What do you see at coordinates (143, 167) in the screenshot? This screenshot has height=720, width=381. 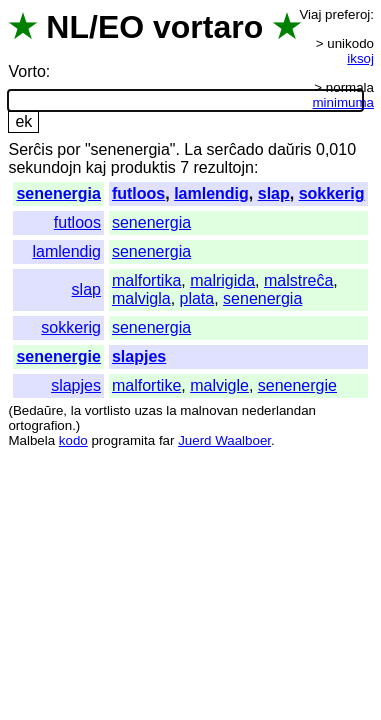 I see `produktis` at bounding box center [143, 167].